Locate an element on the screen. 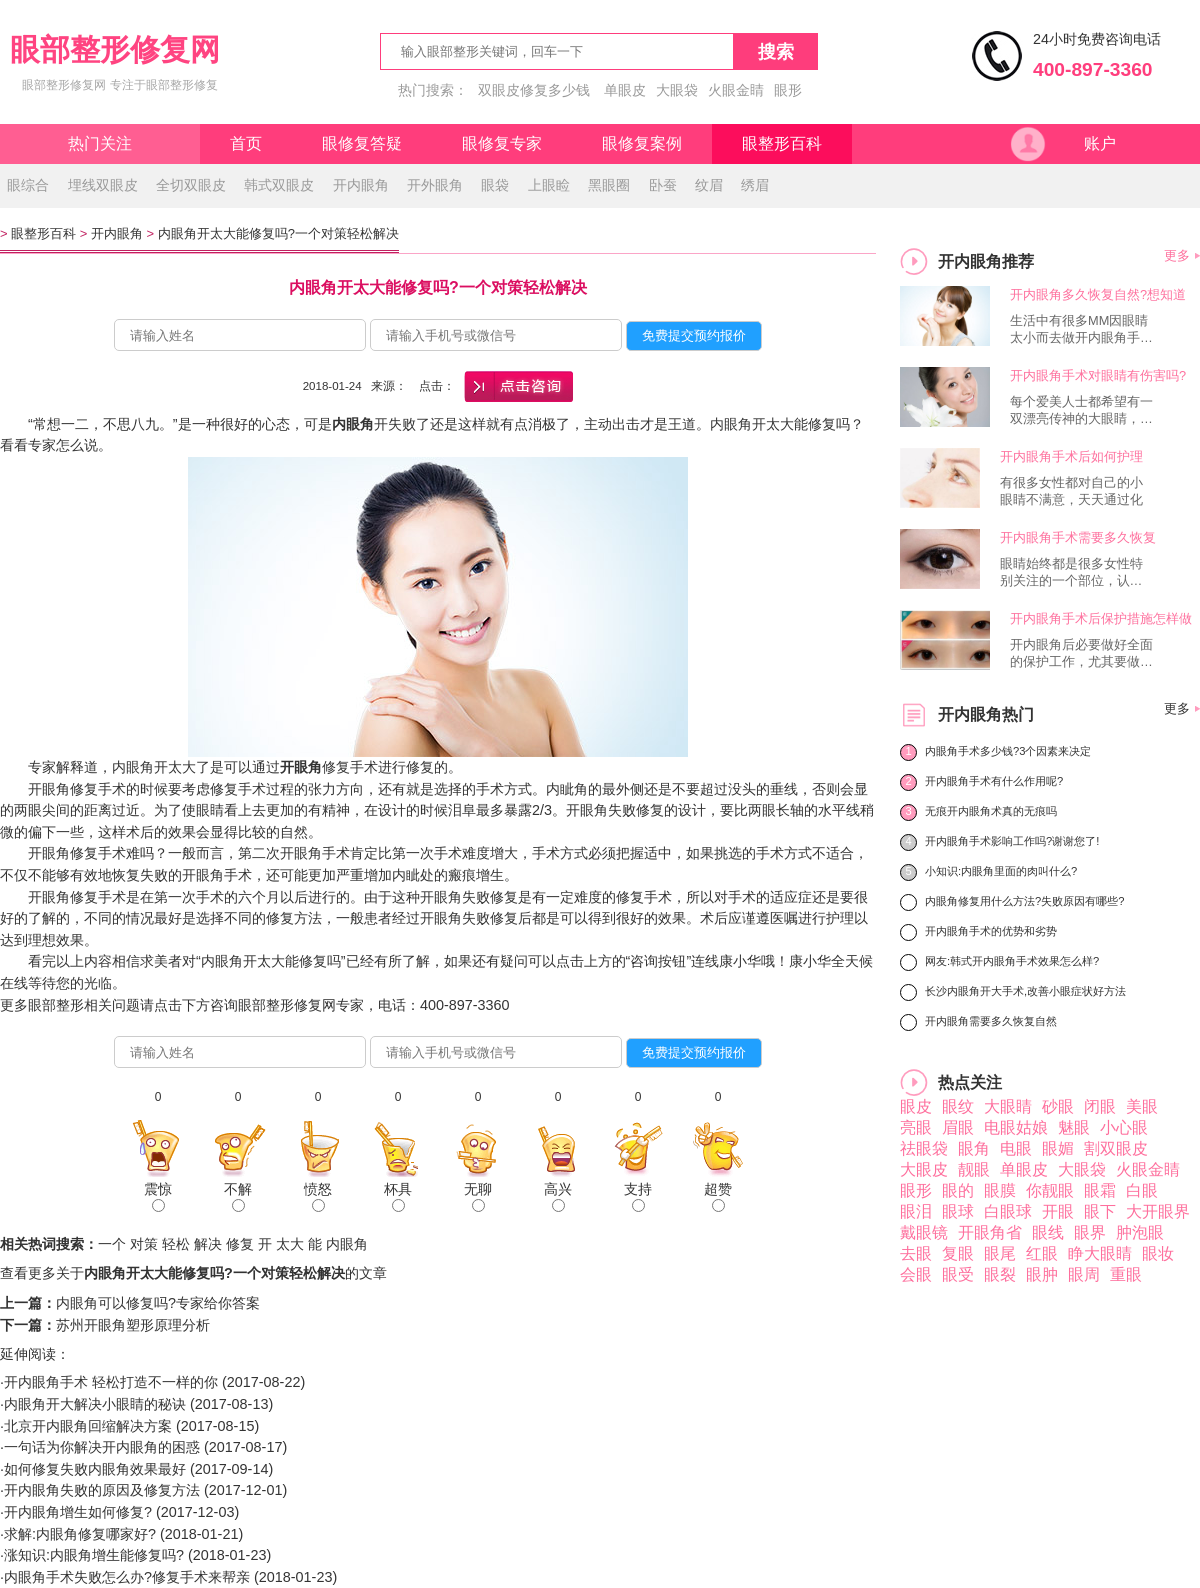 The width and height of the screenshot is (1200, 1588). 开内眼角手术后如何护理 is located at coordinates (1071, 456).